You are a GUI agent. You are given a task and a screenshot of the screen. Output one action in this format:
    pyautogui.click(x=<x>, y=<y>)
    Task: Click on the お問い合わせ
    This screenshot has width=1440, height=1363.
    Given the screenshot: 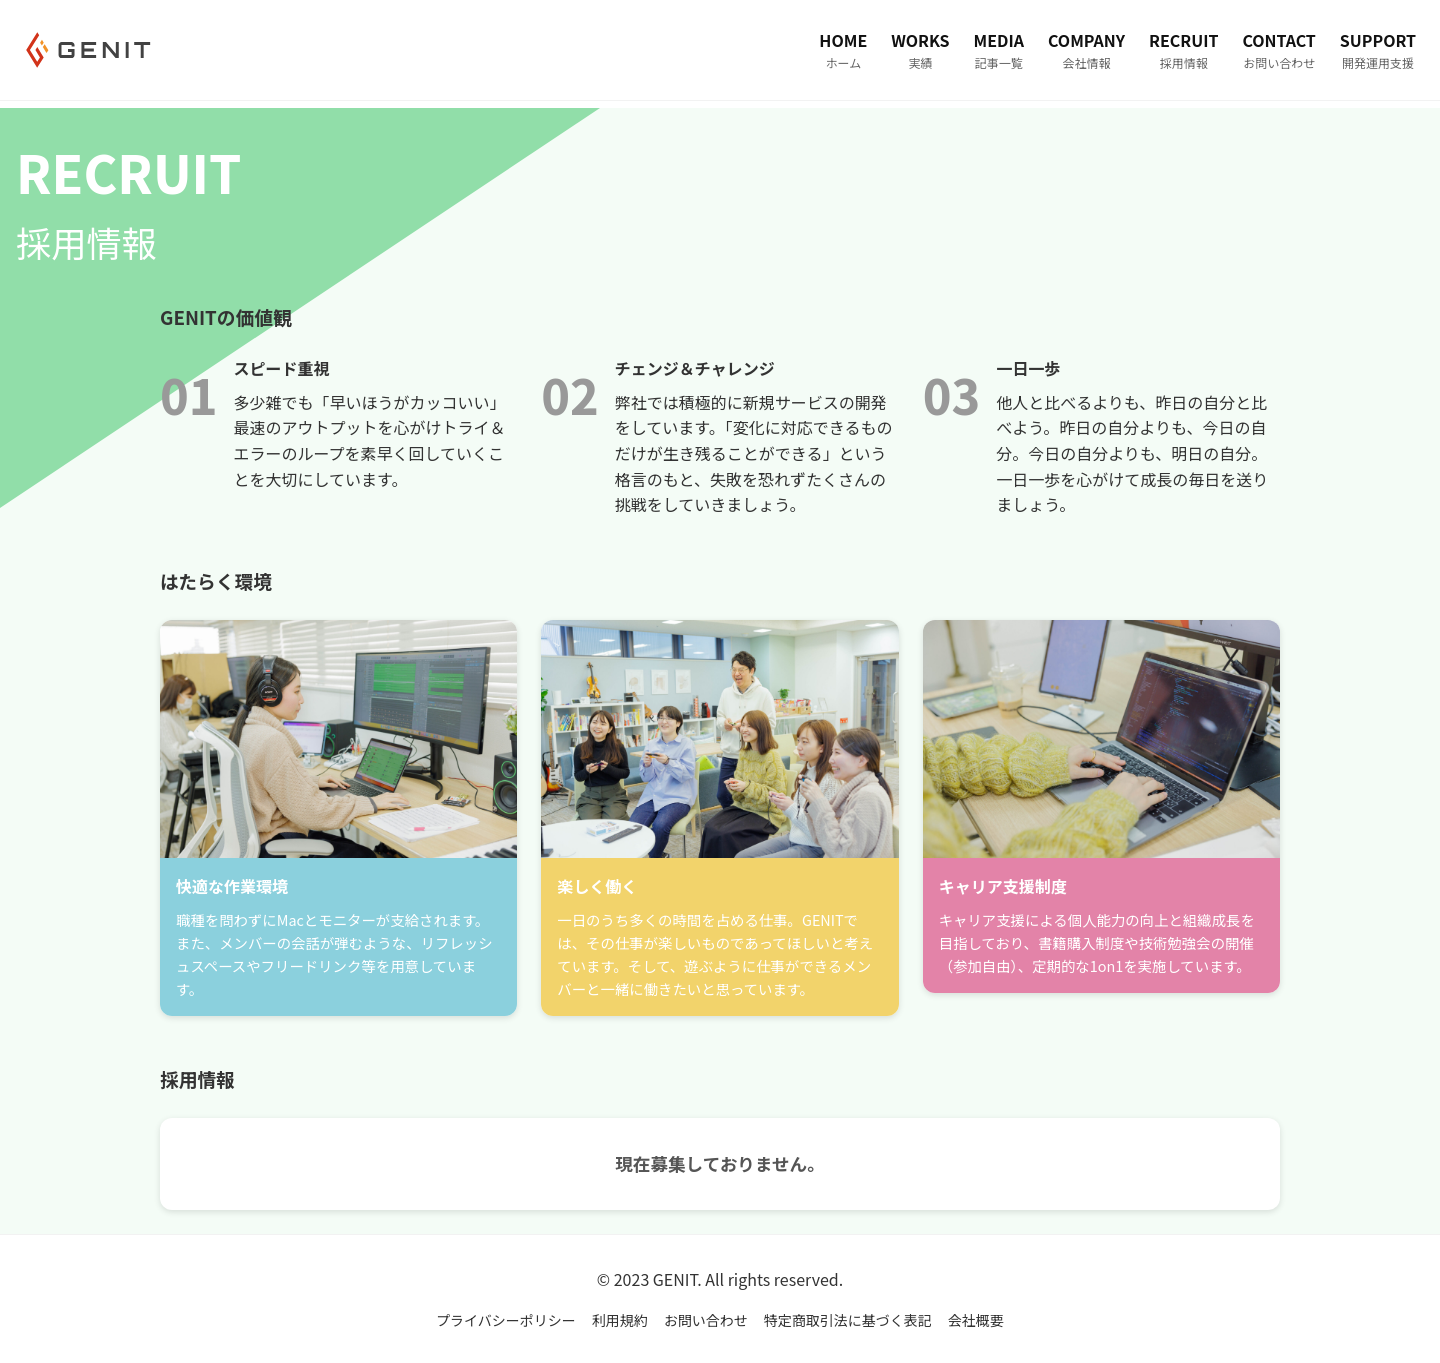 What is the action you would take?
    pyautogui.click(x=706, y=1320)
    